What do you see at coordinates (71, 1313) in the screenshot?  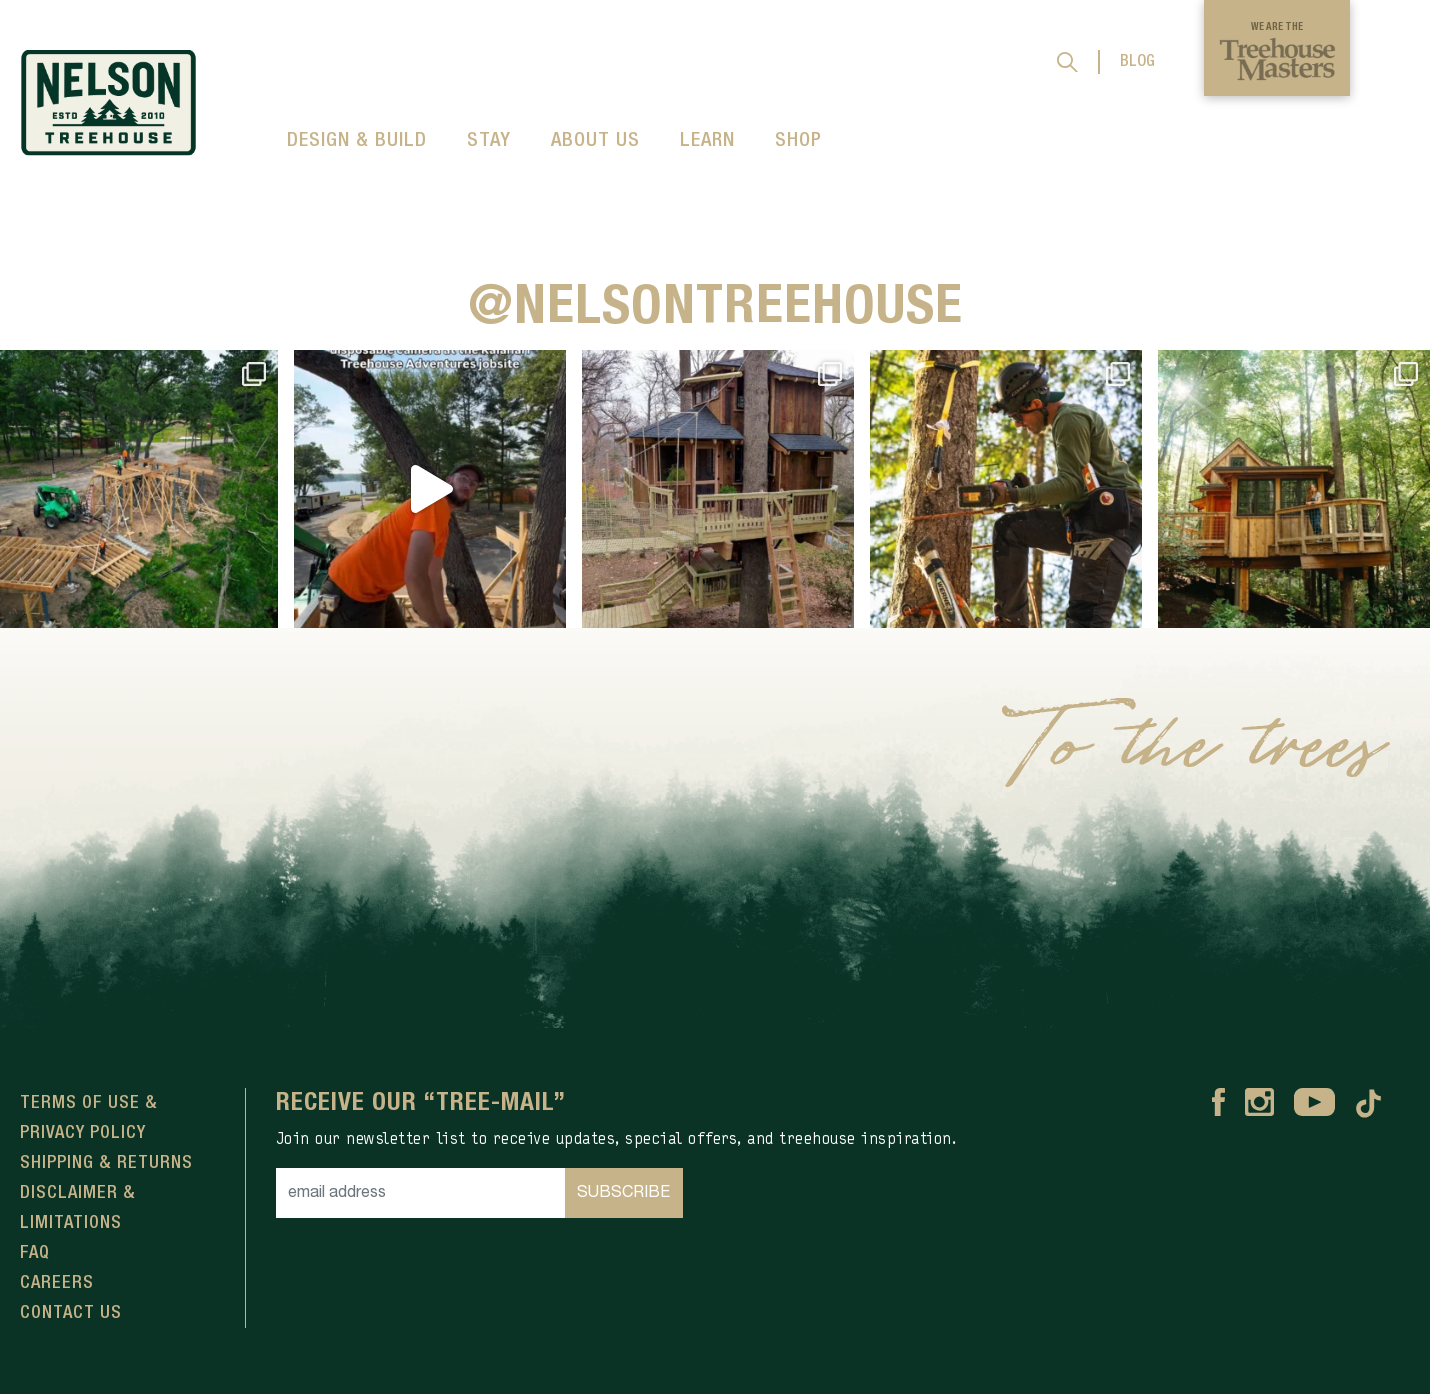 I see `Contact Us` at bounding box center [71, 1313].